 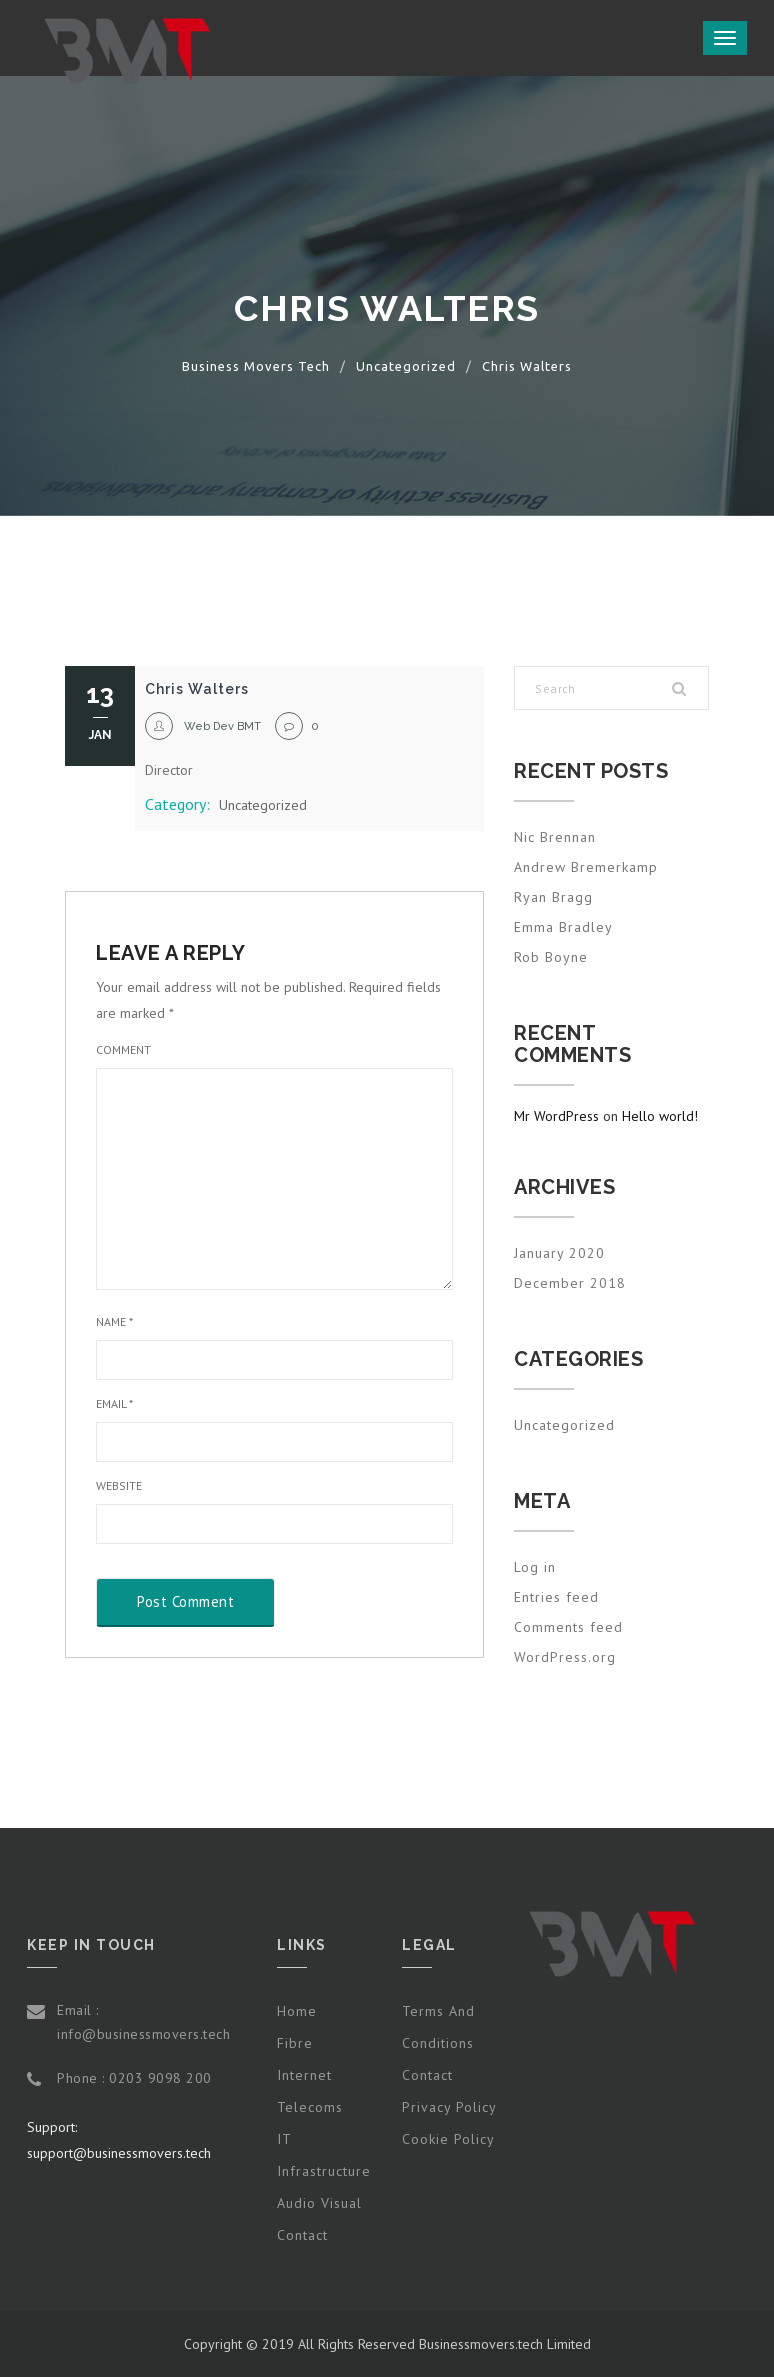 What do you see at coordinates (553, 897) in the screenshot?
I see `Ryan Bragg` at bounding box center [553, 897].